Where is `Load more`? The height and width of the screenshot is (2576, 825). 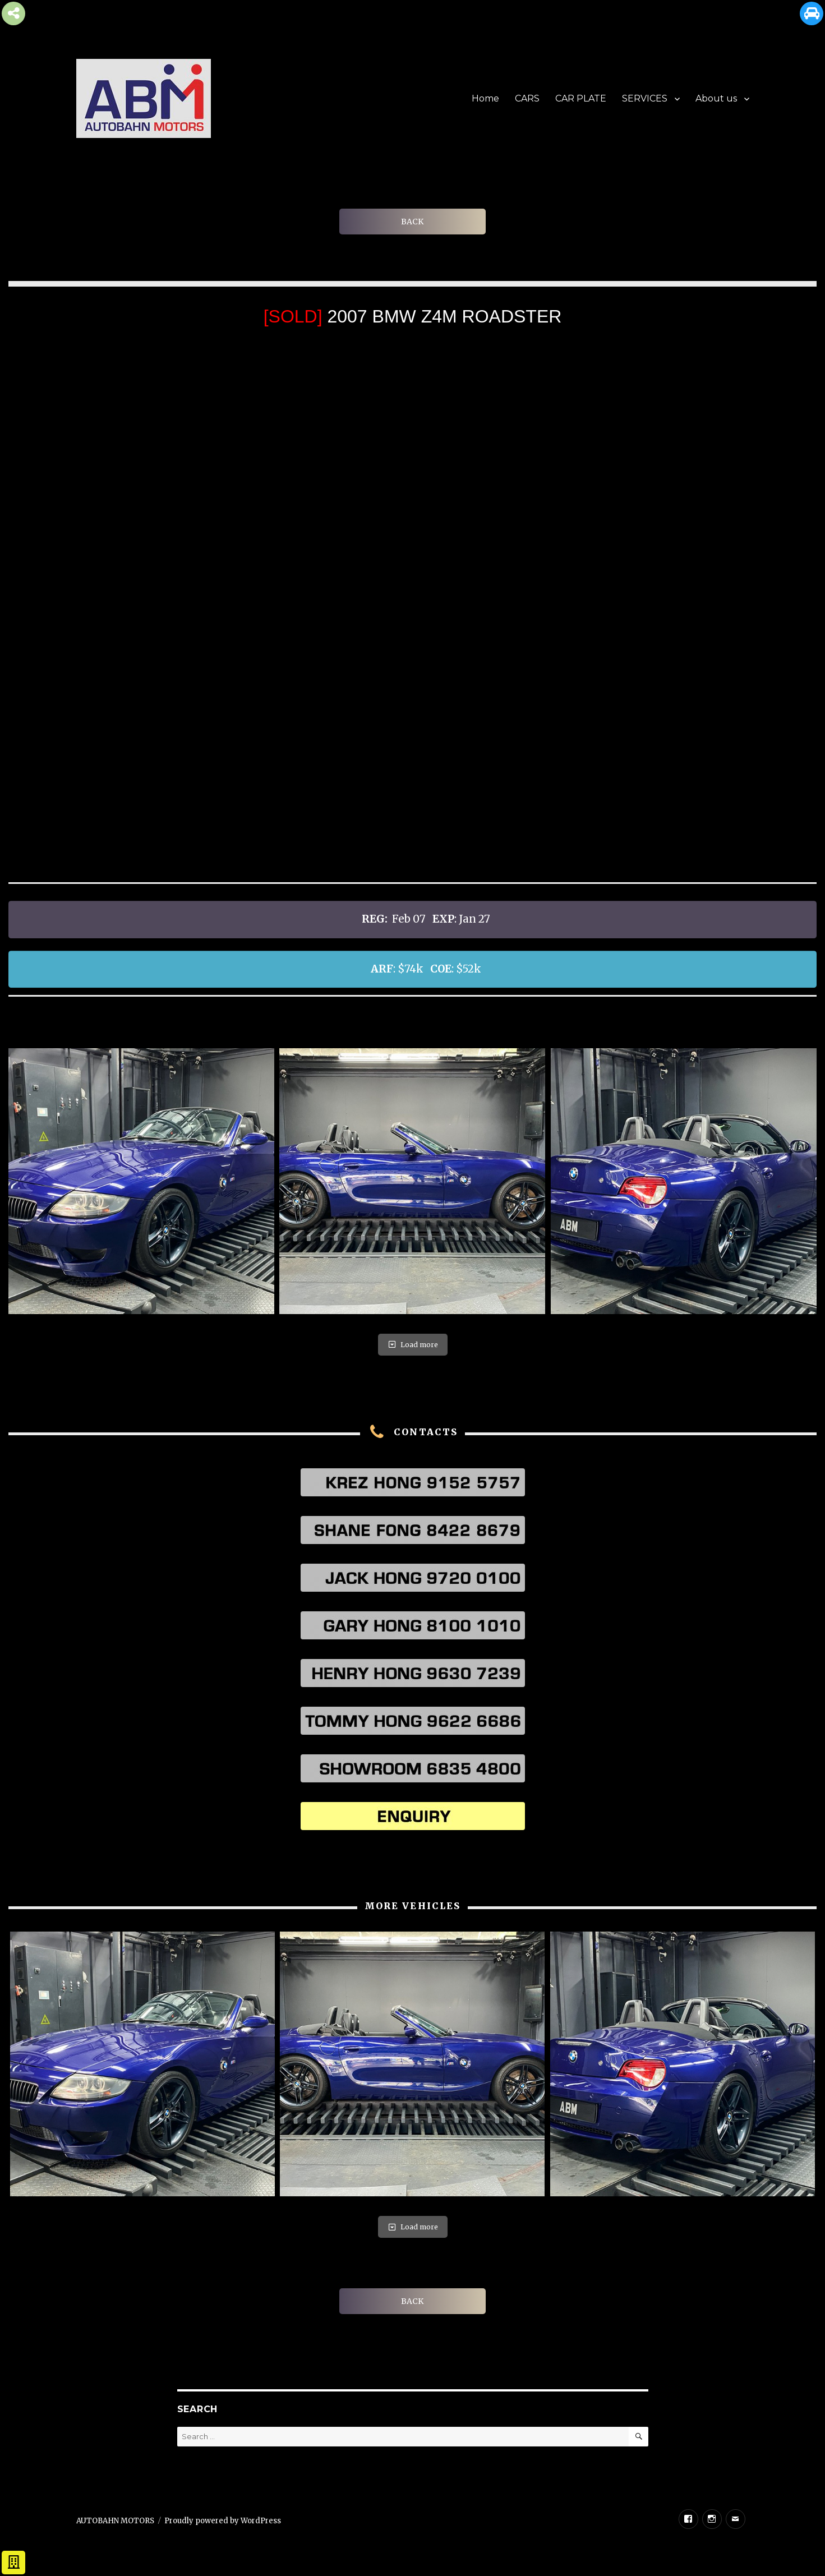
Load more is located at coordinates (413, 1344).